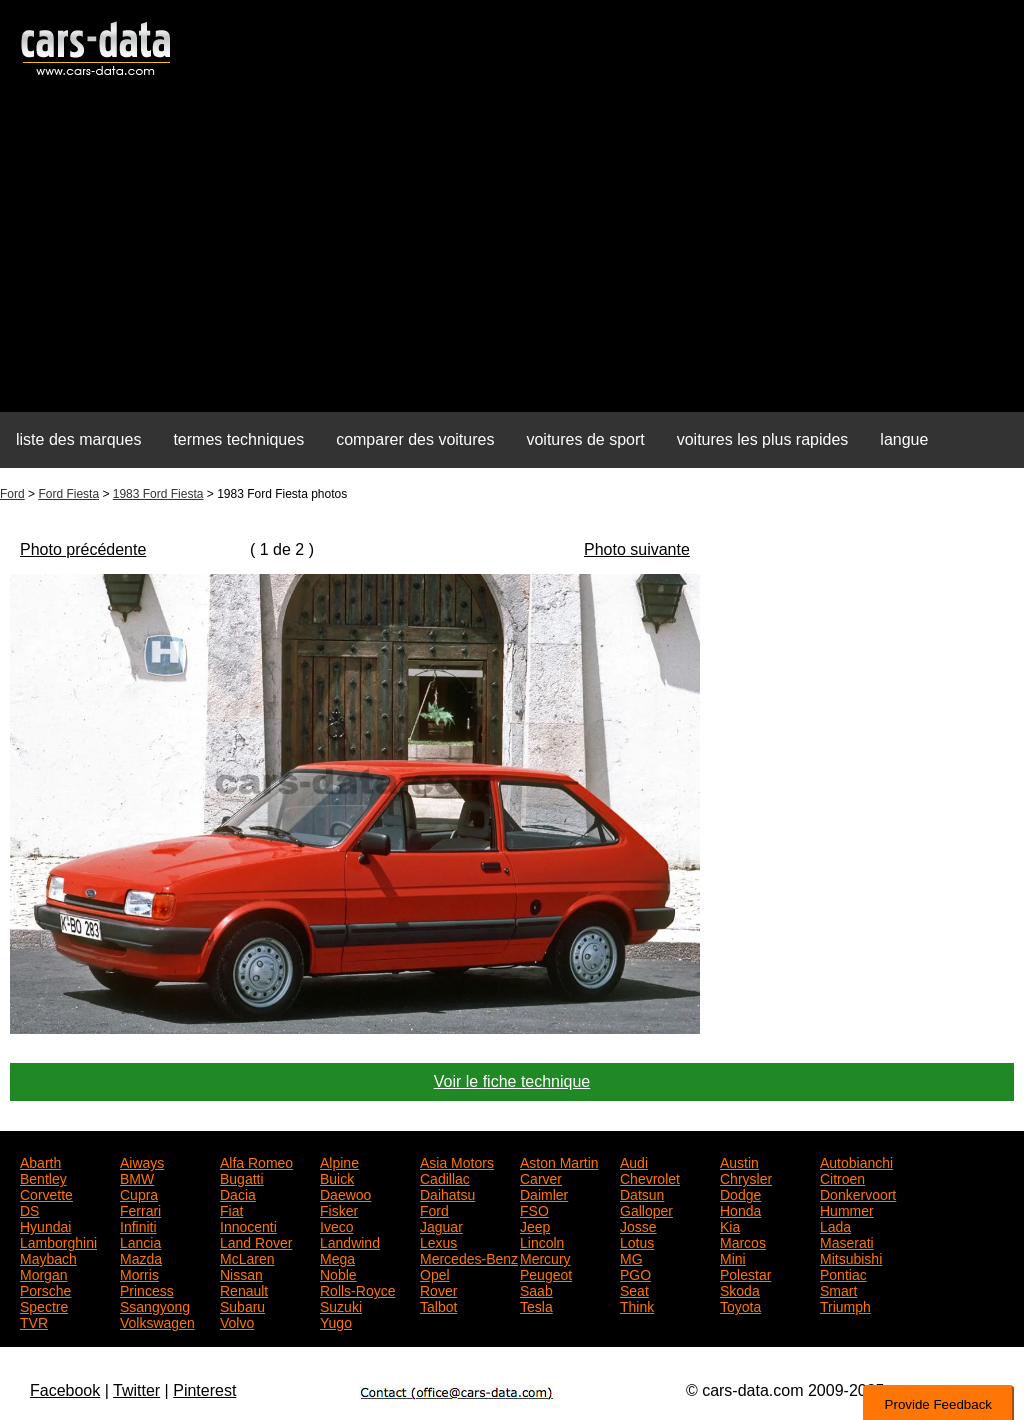 Image resolution: width=1024 pixels, height=1420 pixels. What do you see at coordinates (238, 439) in the screenshot?
I see `termes techniques` at bounding box center [238, 439].